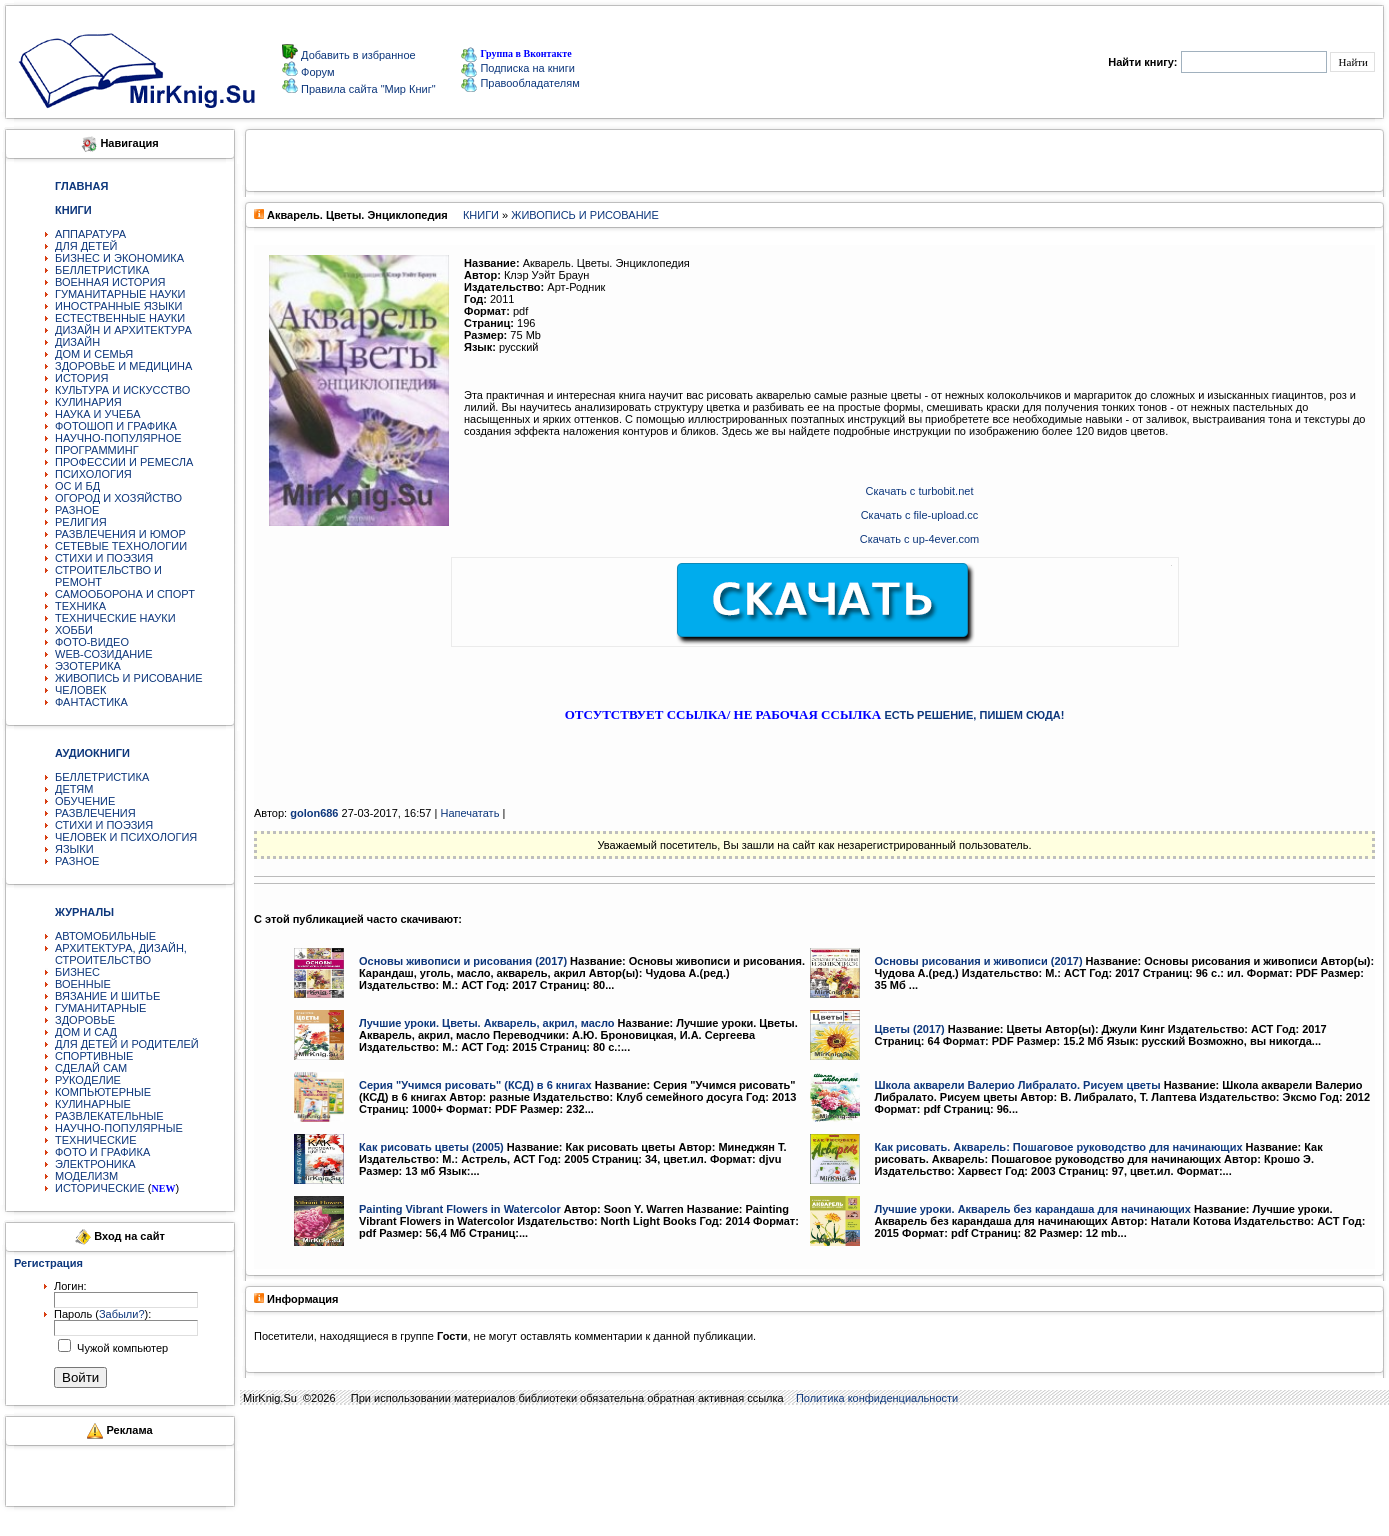 The height and width of the screenshot is (1536, 1389). Describe the element at coordinates (86, 1032) in the screenshot. I see `ДОМ И САД` at that location.